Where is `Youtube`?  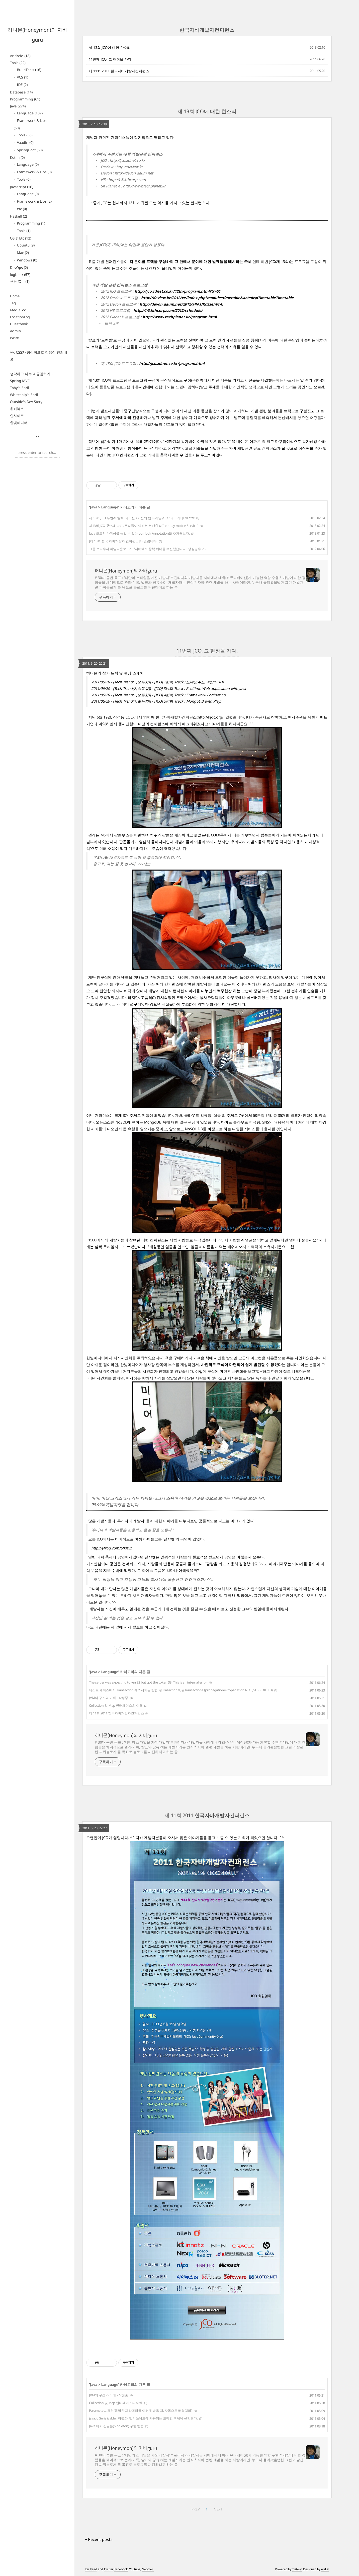 Youtube is located at coordinates (134, 2569).